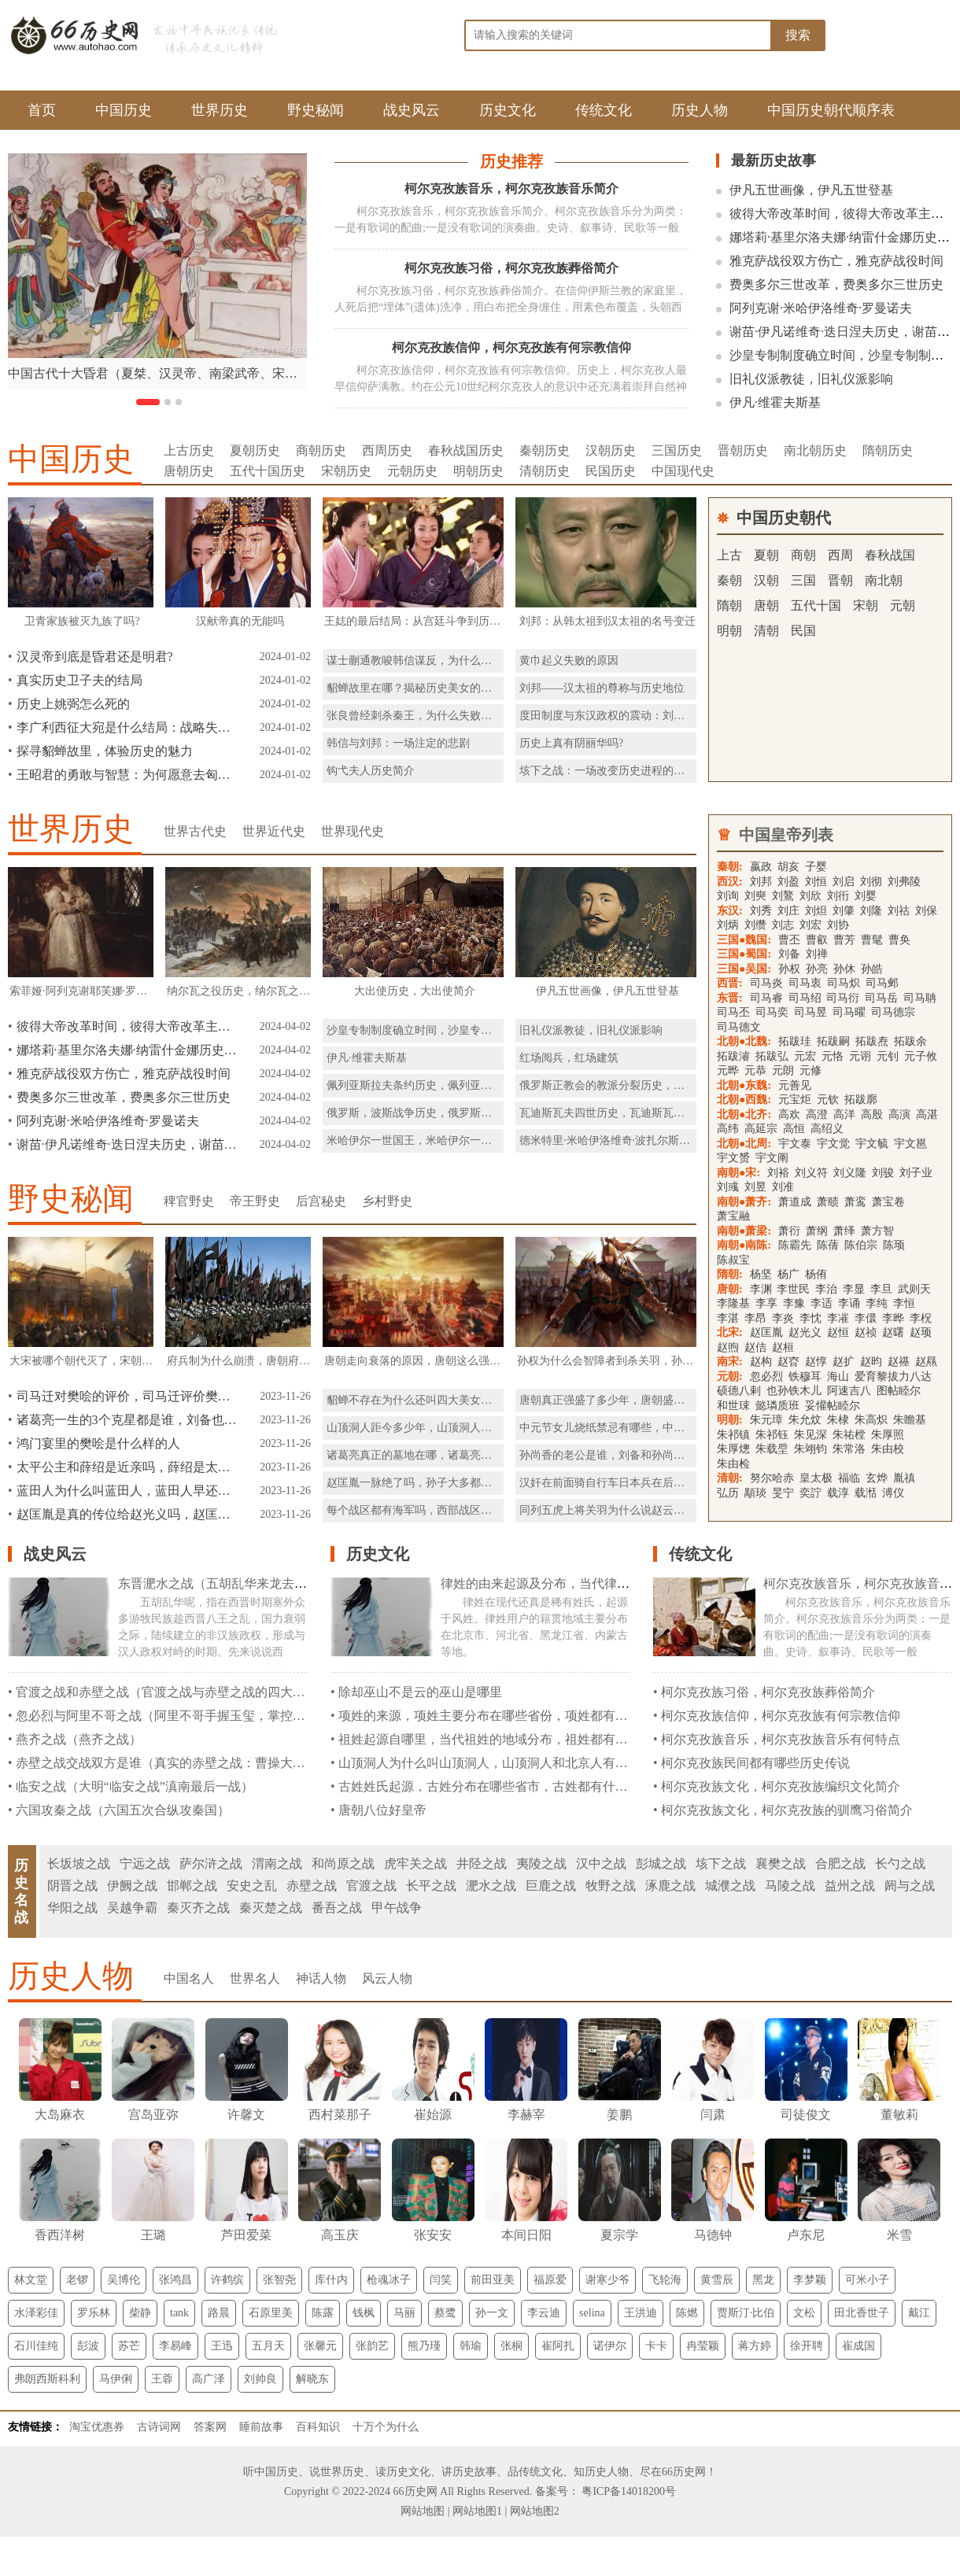 This screenshot has width=960, height=2576. Describe the element at coordinates (755, 896) in the screenshot. I see `刘奭` at that location.